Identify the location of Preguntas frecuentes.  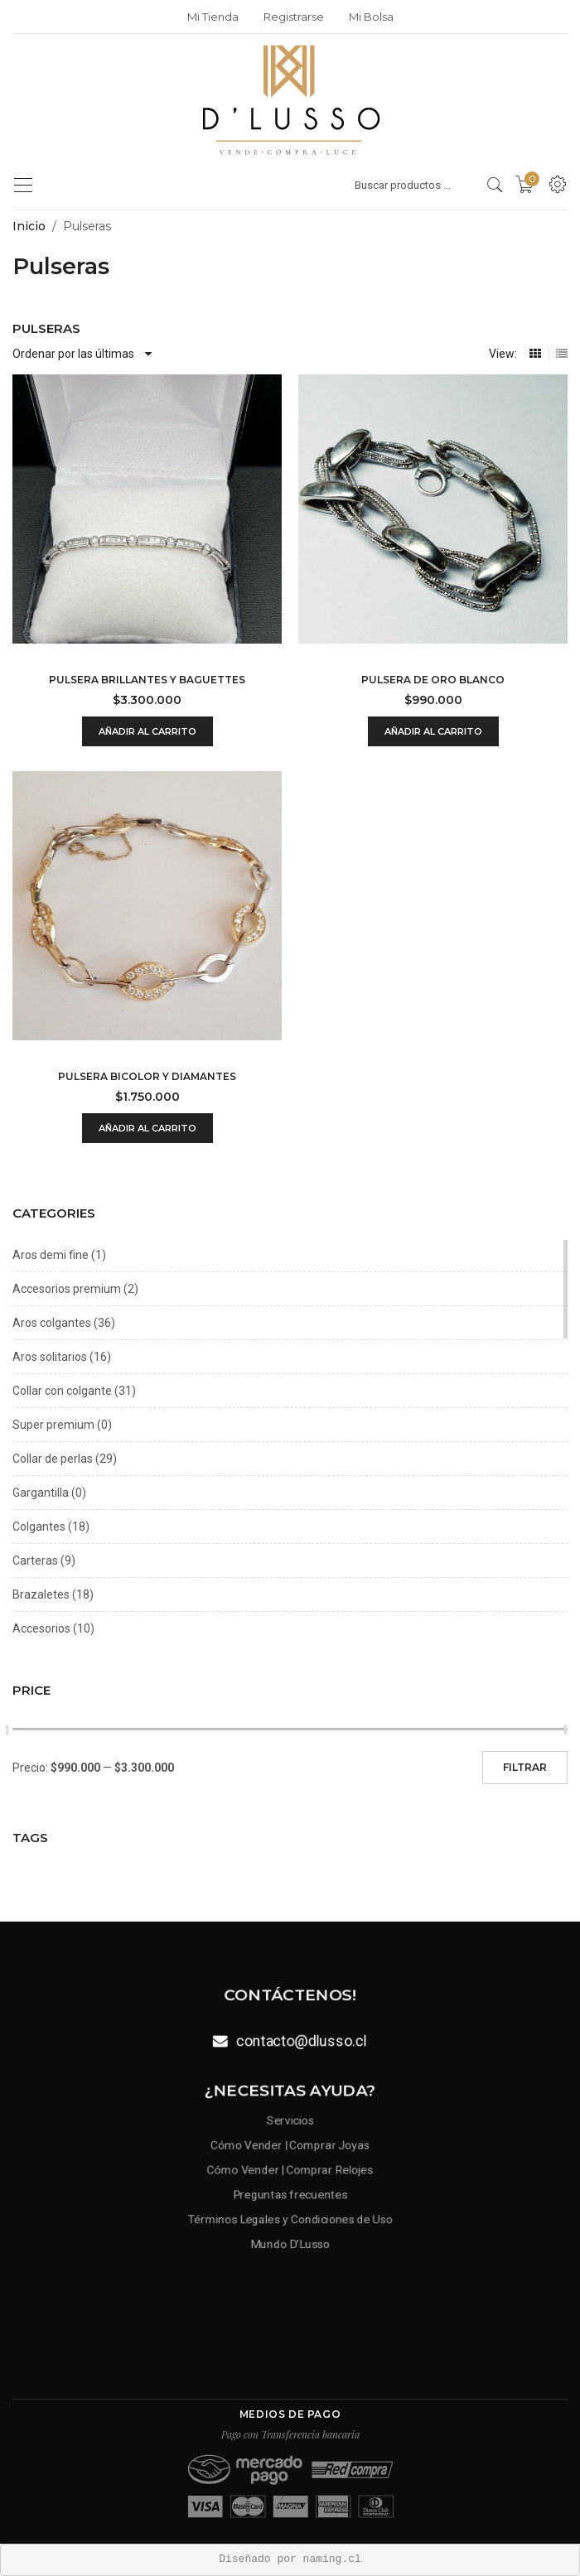
(290, 2192).